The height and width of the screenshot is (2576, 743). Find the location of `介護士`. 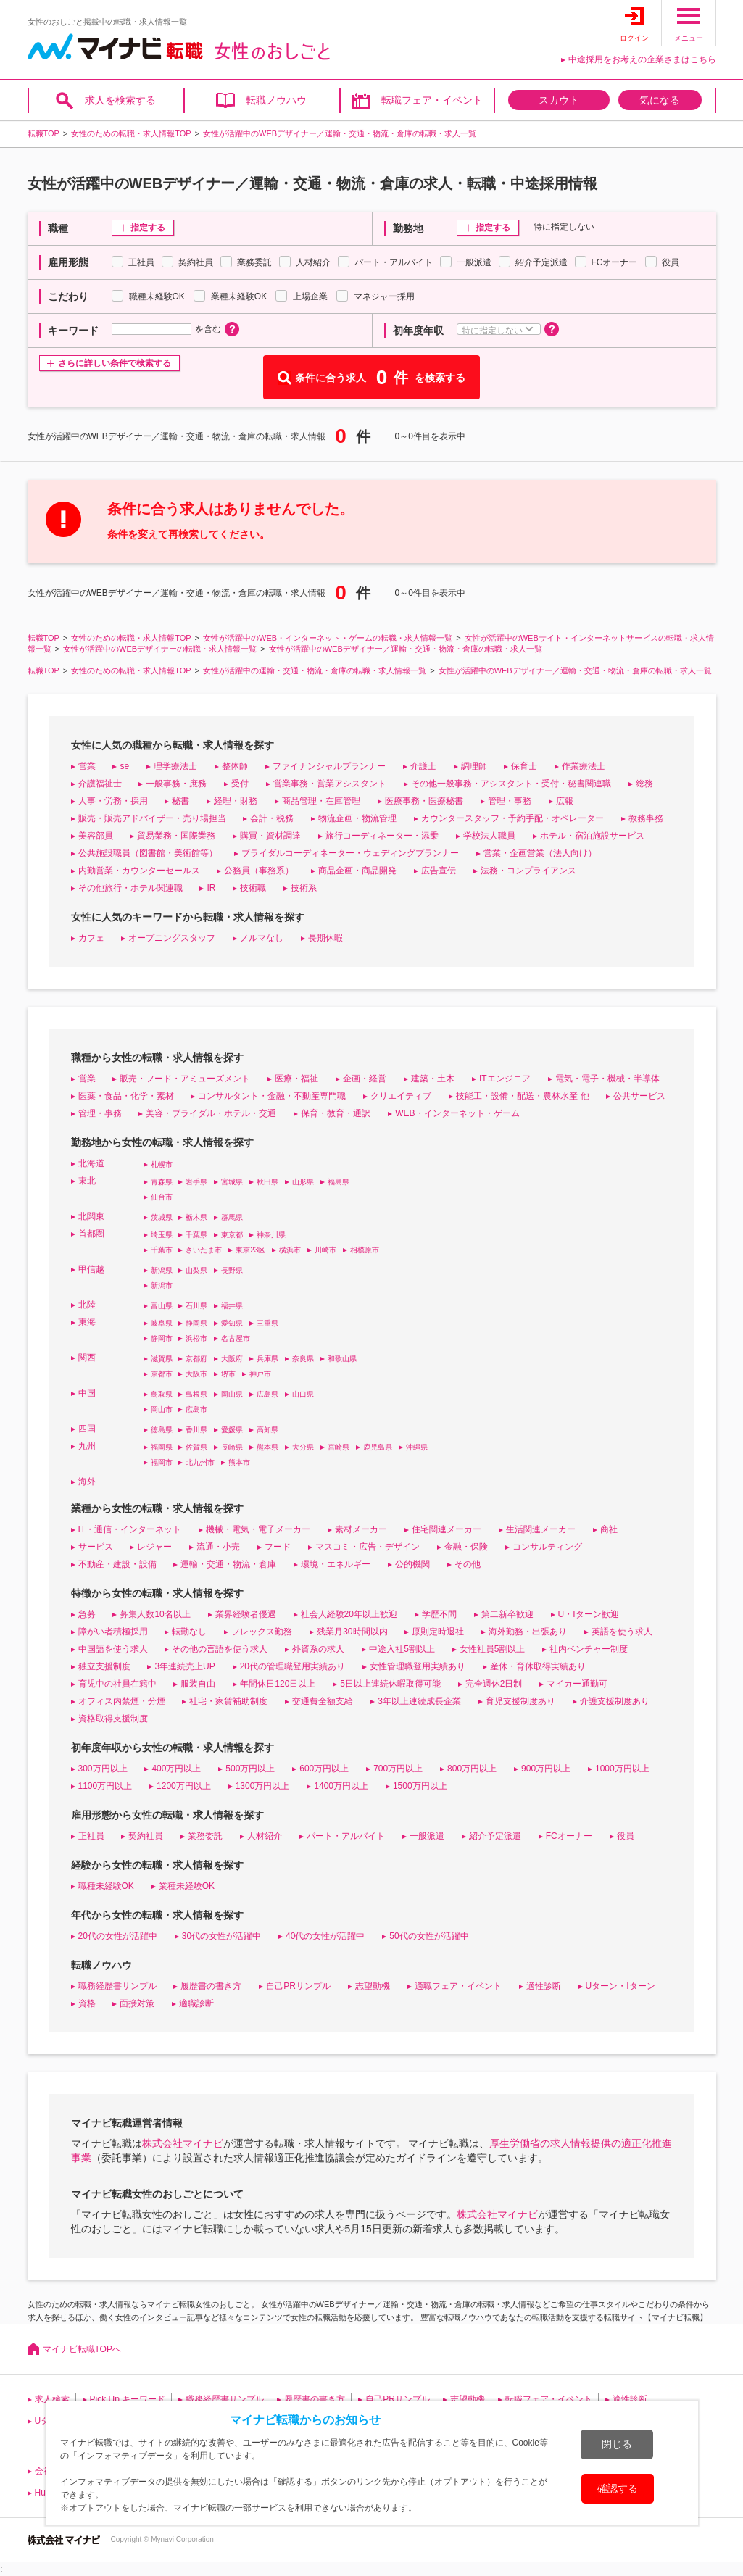

介護士 is located at coordinates (423, 766).